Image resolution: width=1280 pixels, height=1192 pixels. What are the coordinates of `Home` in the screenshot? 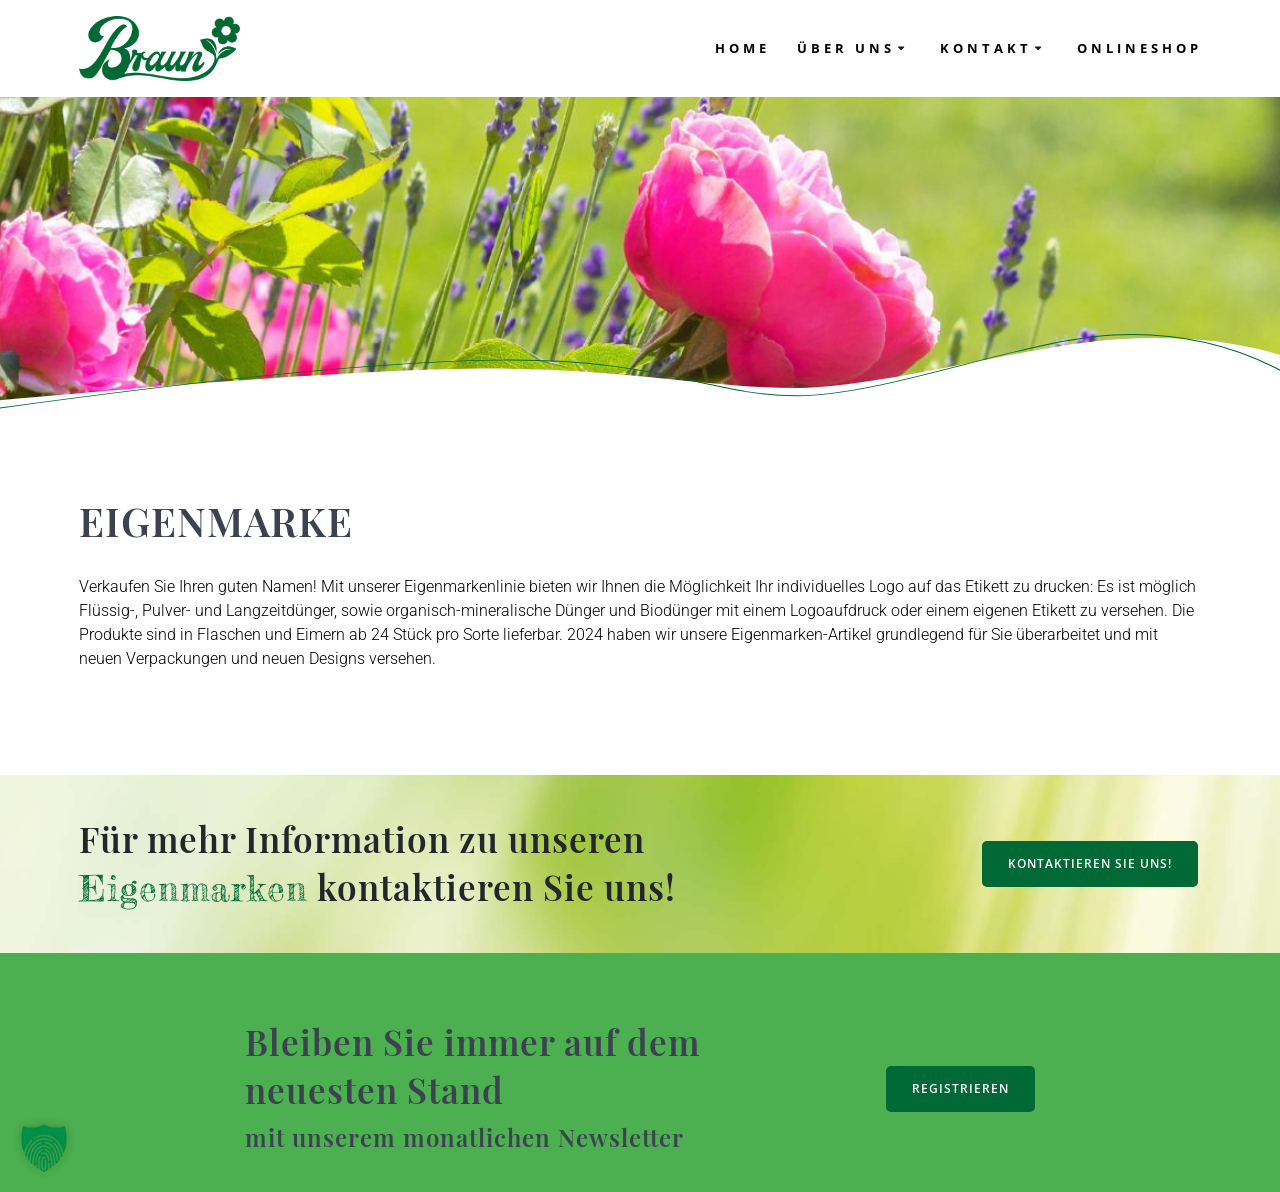 It's located at (742, 48).